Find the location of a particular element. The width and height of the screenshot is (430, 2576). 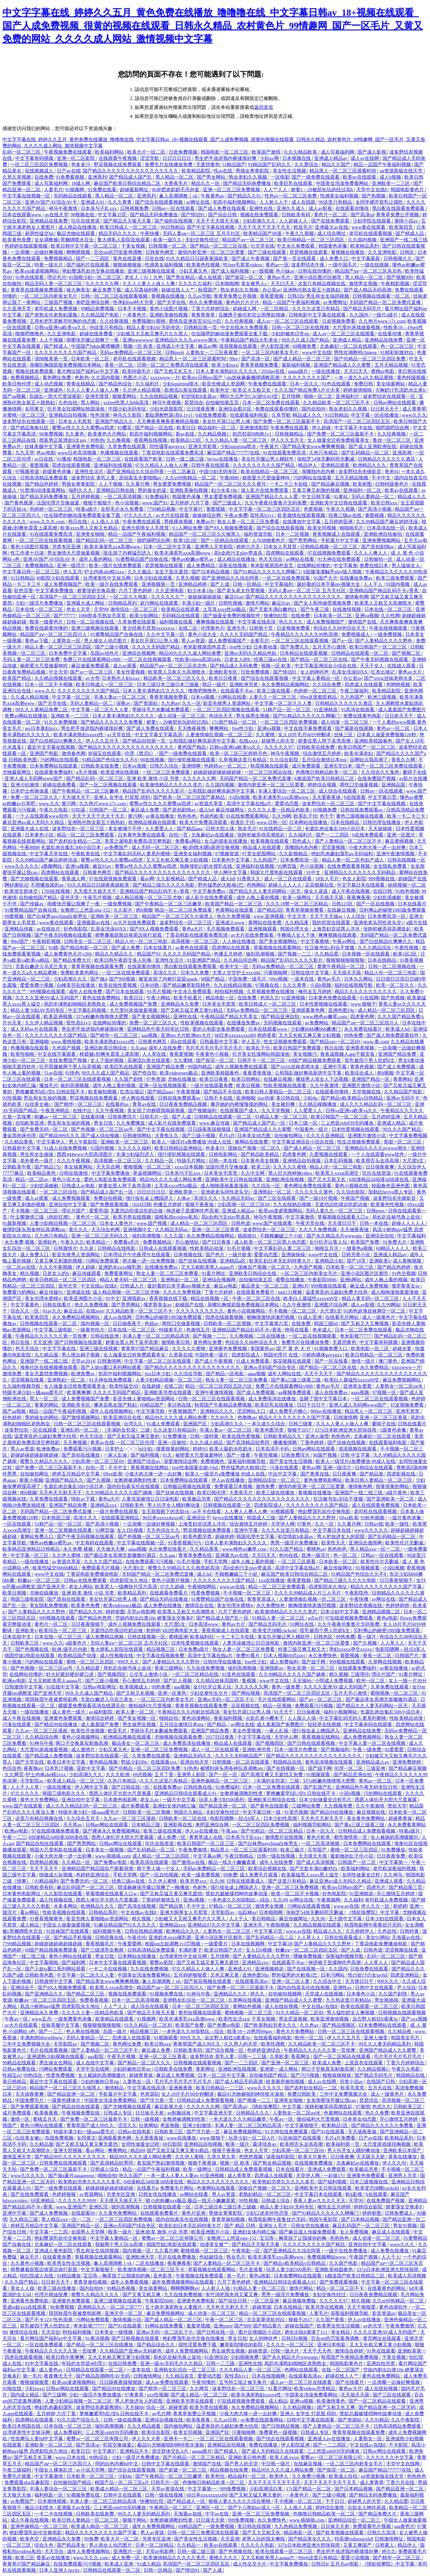

欧美混交群体交 is located at coordinates (21, 891).